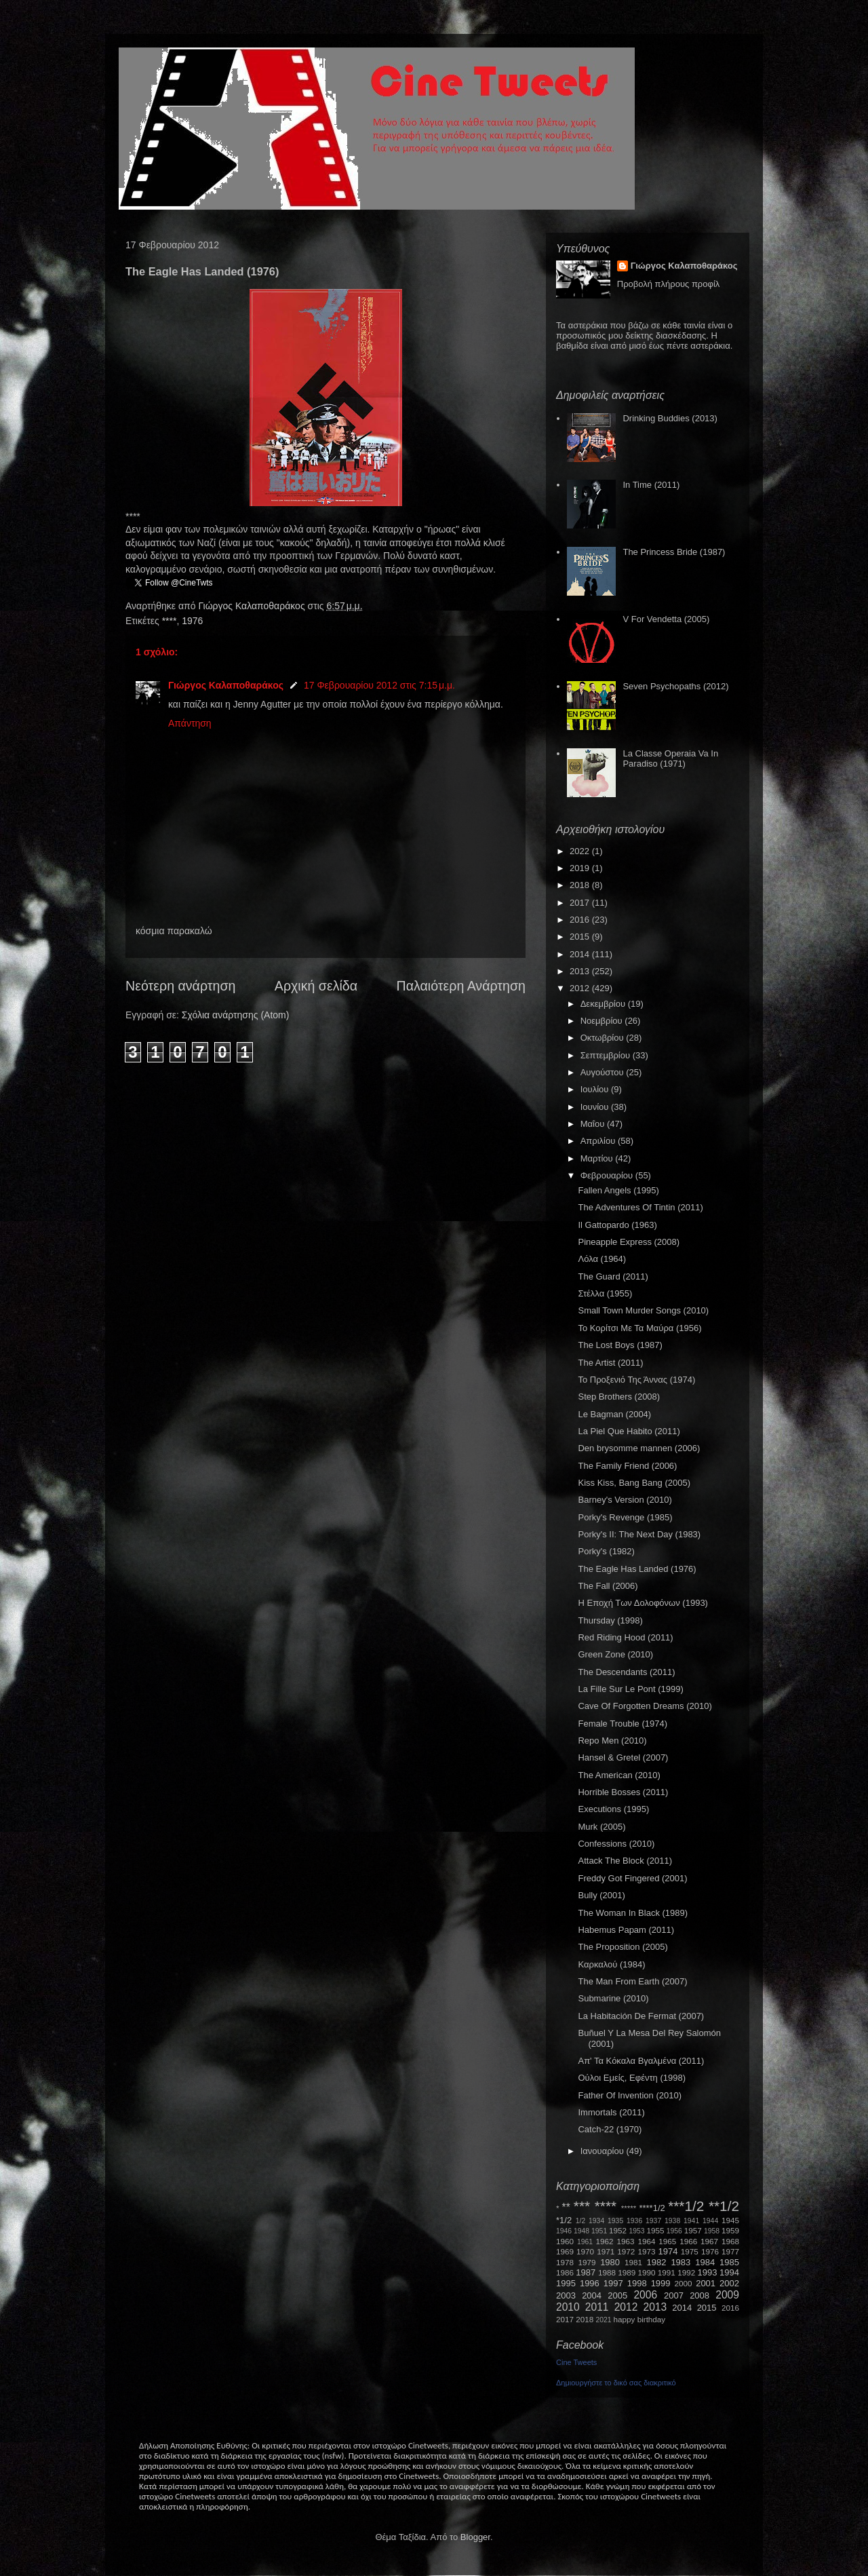  What do you see at coordinates (657, 2262) in the screenshot?
I see `1982` at bounding box center [657, 2262].